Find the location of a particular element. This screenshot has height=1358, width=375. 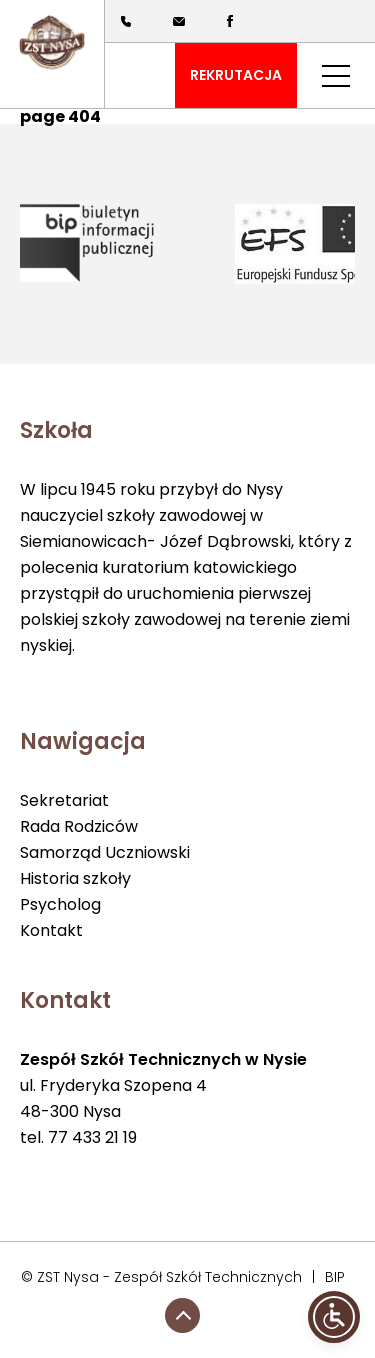

Rada Rodziców is located at coordinates (79, 826).